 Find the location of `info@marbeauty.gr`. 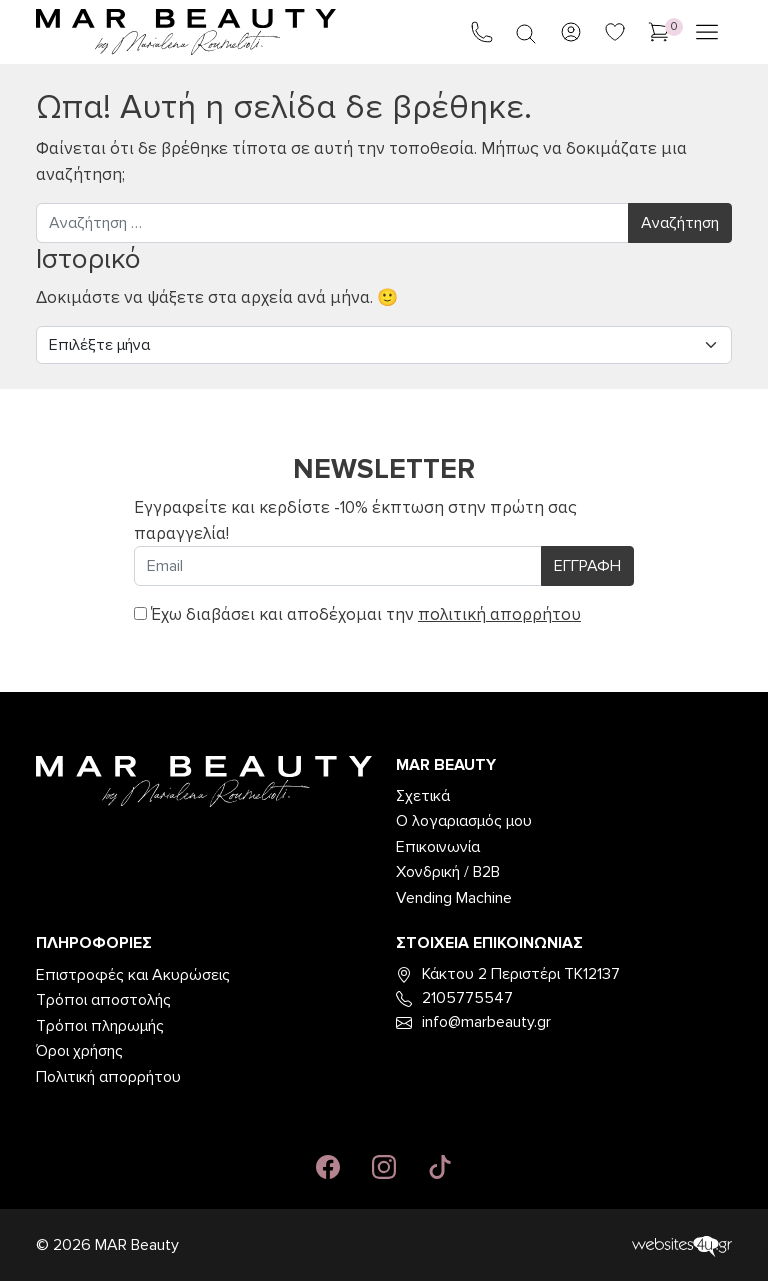

info@marbeauty.gr is located at coordinates (473, 1022).